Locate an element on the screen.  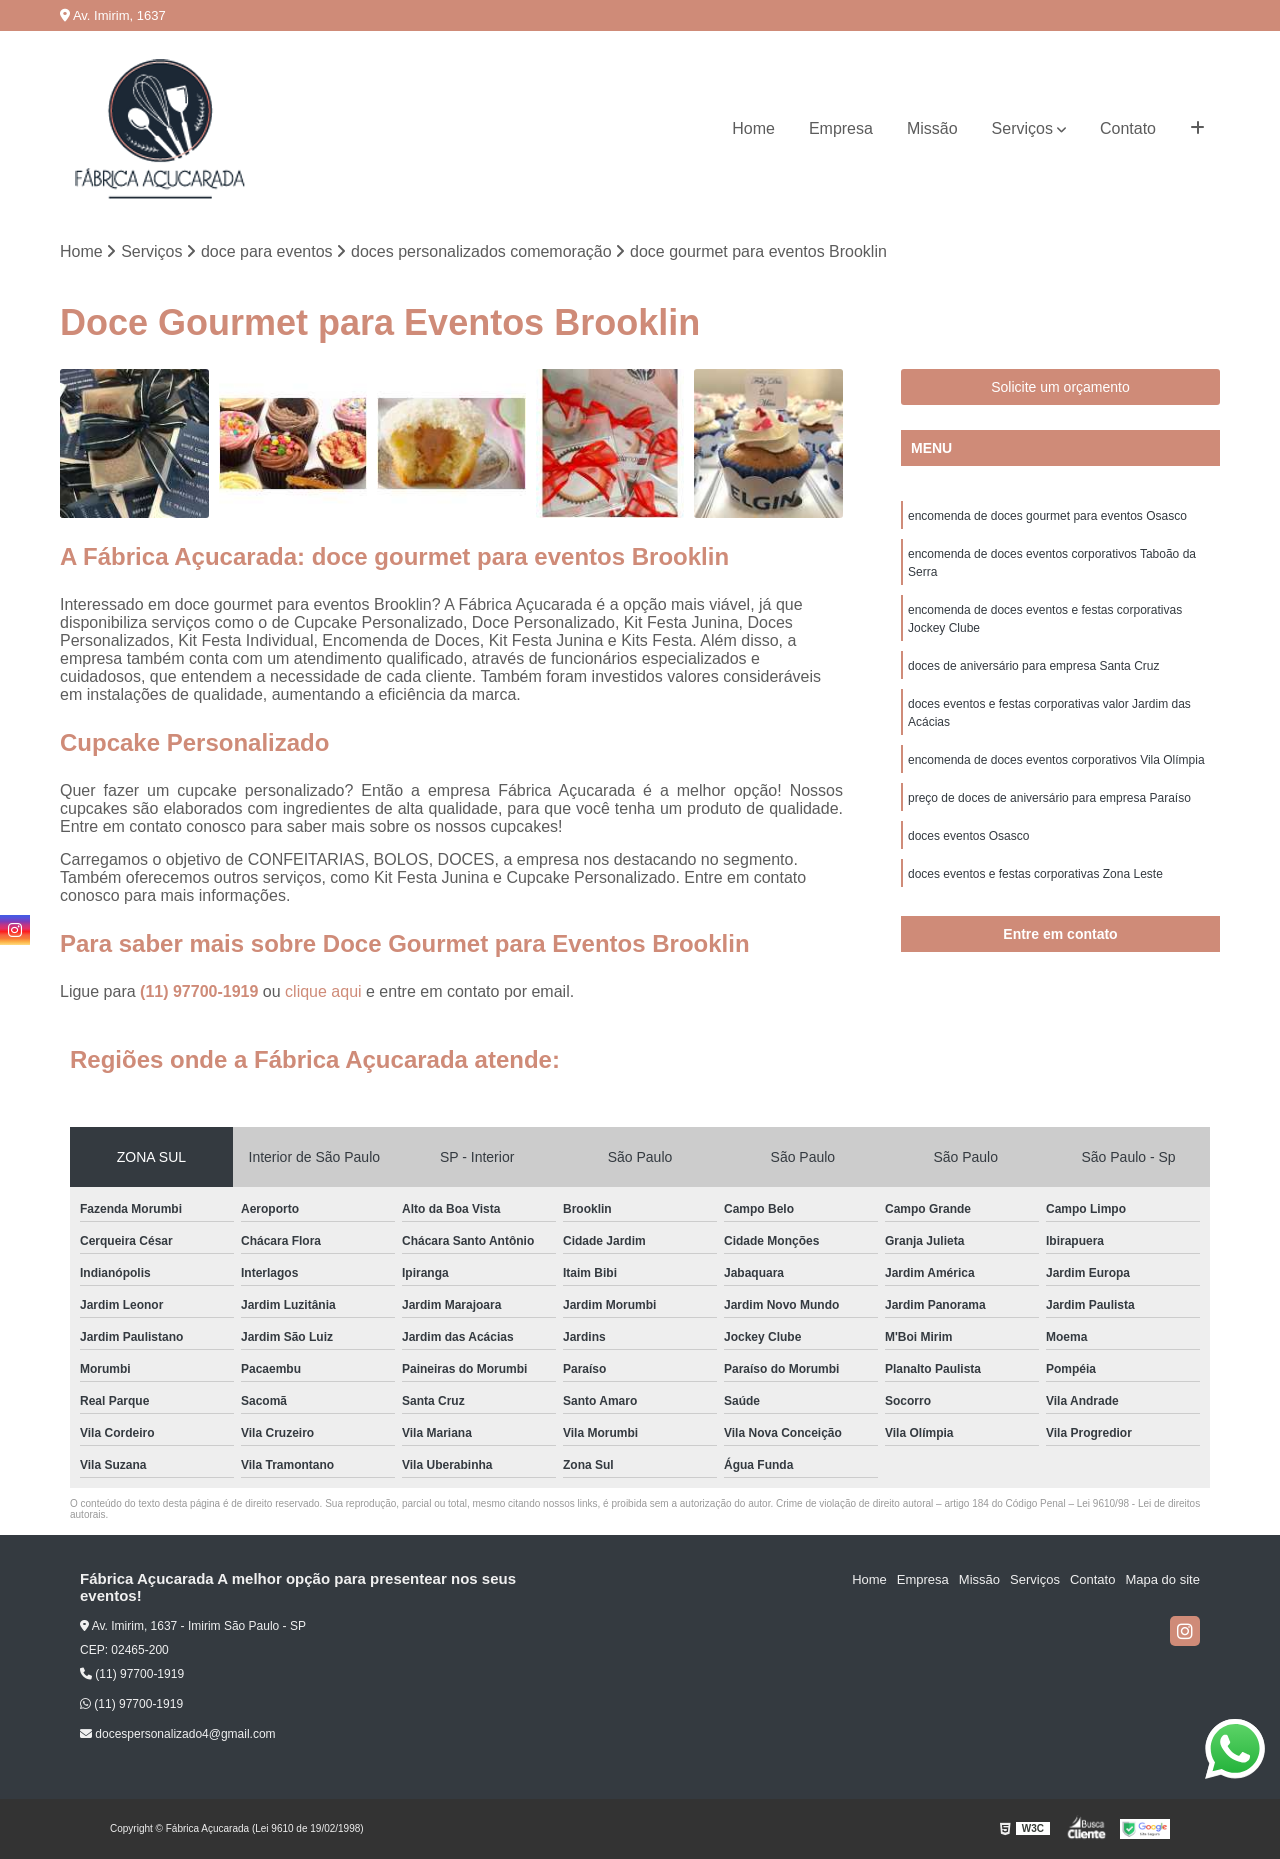
docespersonalizado4@gmail.com is located at coordinates (178, 1734).